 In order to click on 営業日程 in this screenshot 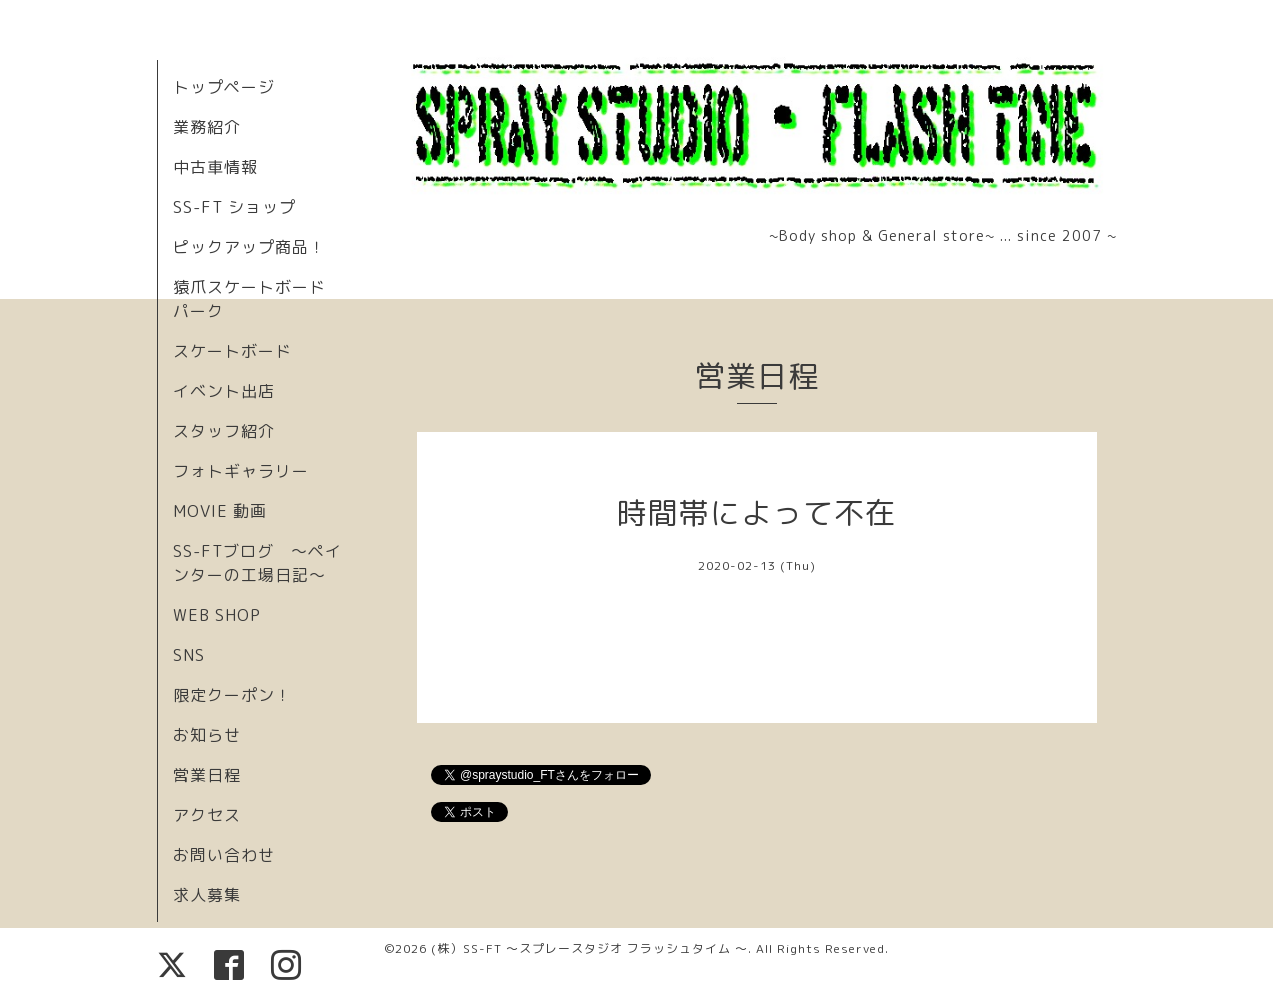, I will do `click(207, 775)`.